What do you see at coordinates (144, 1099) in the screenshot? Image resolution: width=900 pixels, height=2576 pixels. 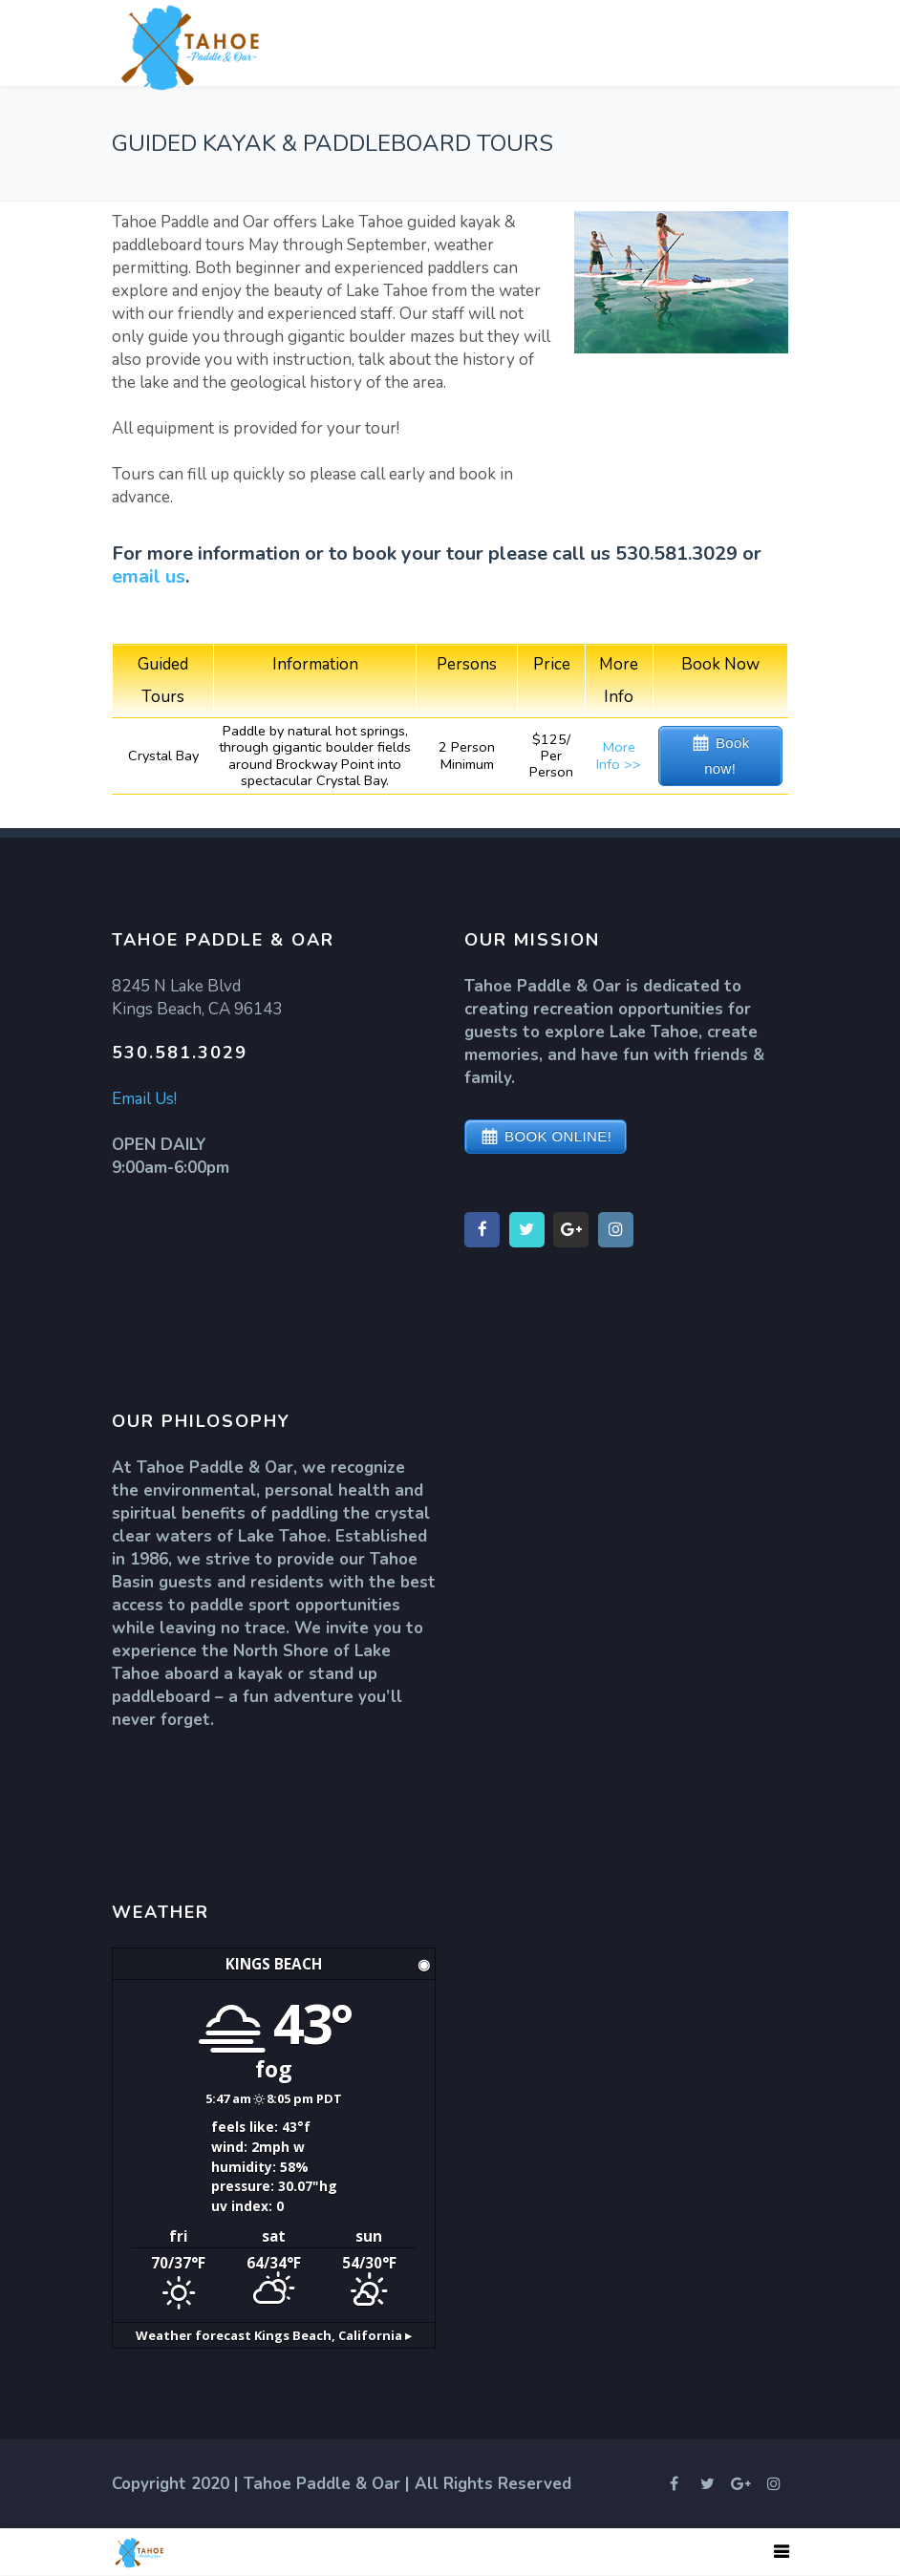 I see `Email Us!` at bounding box center [144, 1099].